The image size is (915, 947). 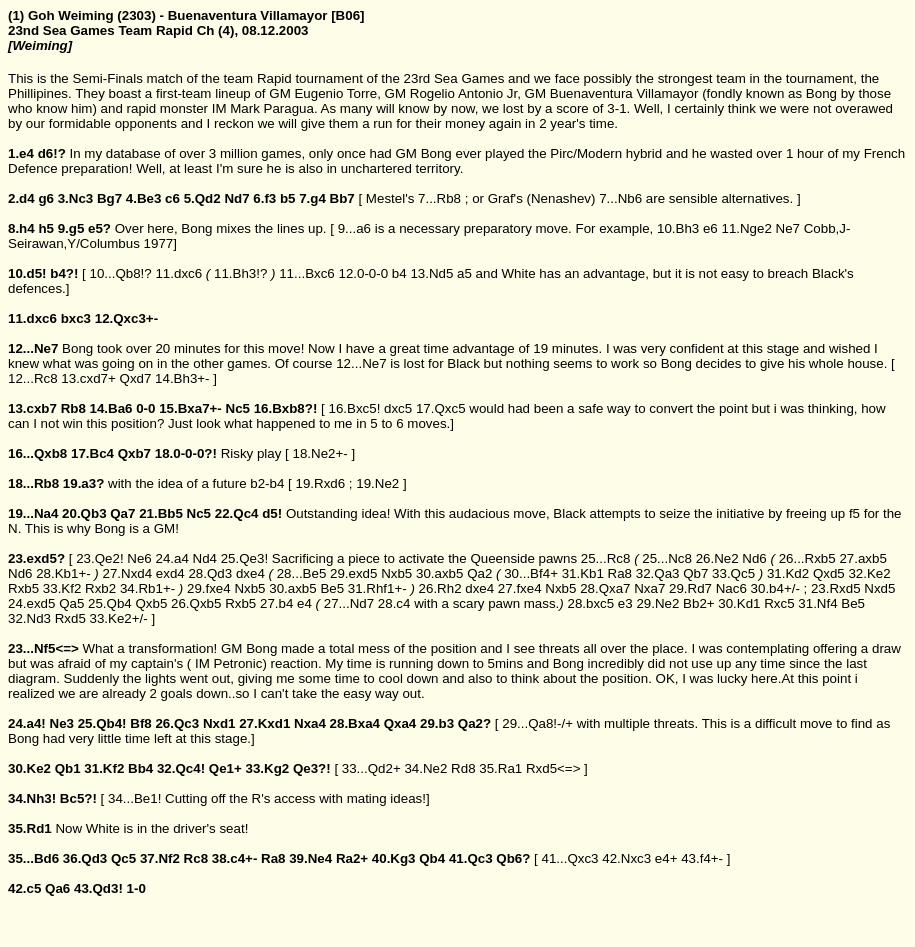 I want to click on 20.Qb3, so click(x=84, y=513).